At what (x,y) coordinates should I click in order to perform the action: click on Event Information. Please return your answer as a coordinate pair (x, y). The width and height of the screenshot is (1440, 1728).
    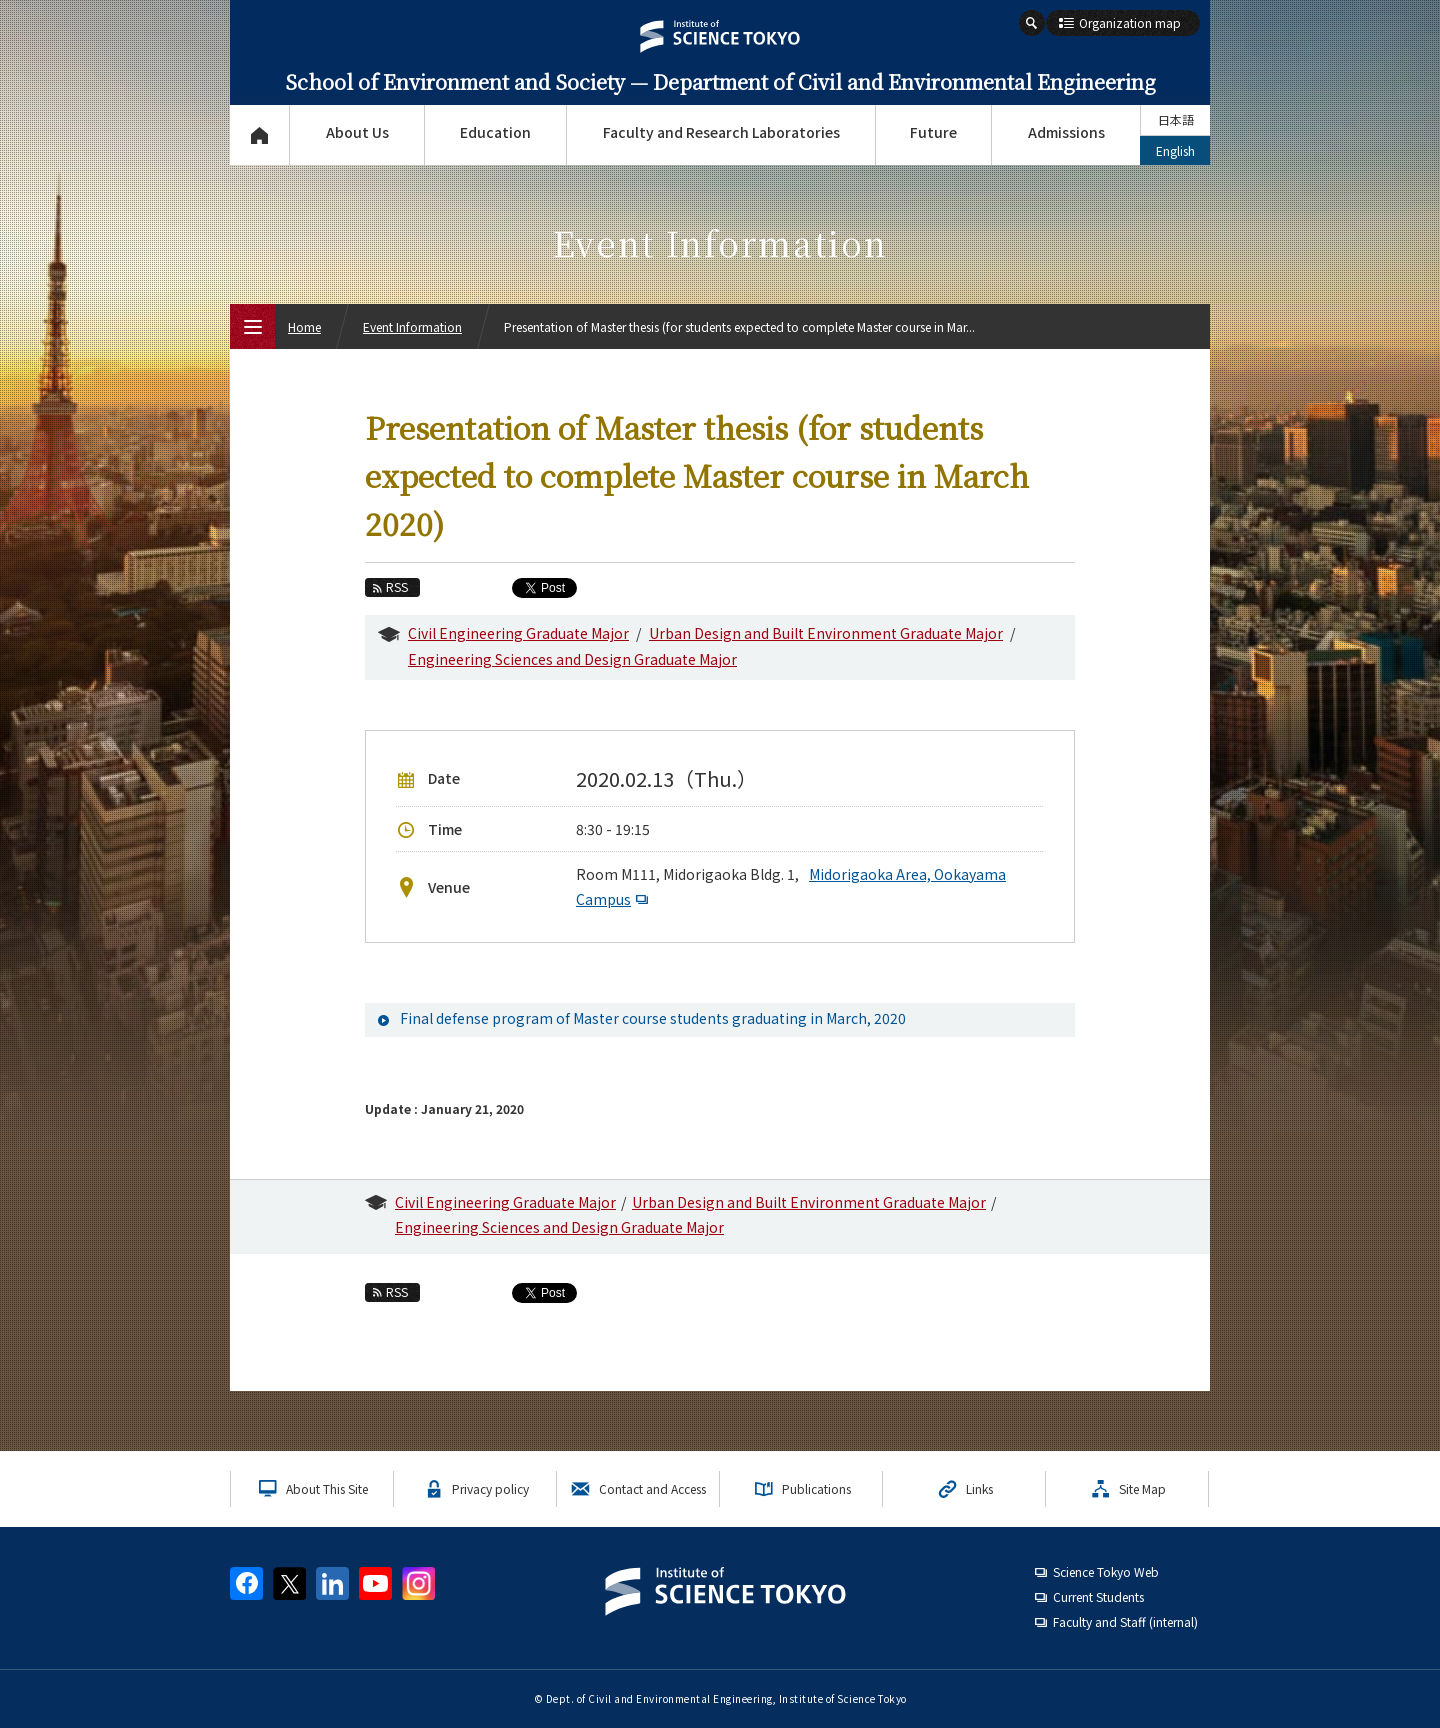
    Looking at the image, I should click on (412, 326).